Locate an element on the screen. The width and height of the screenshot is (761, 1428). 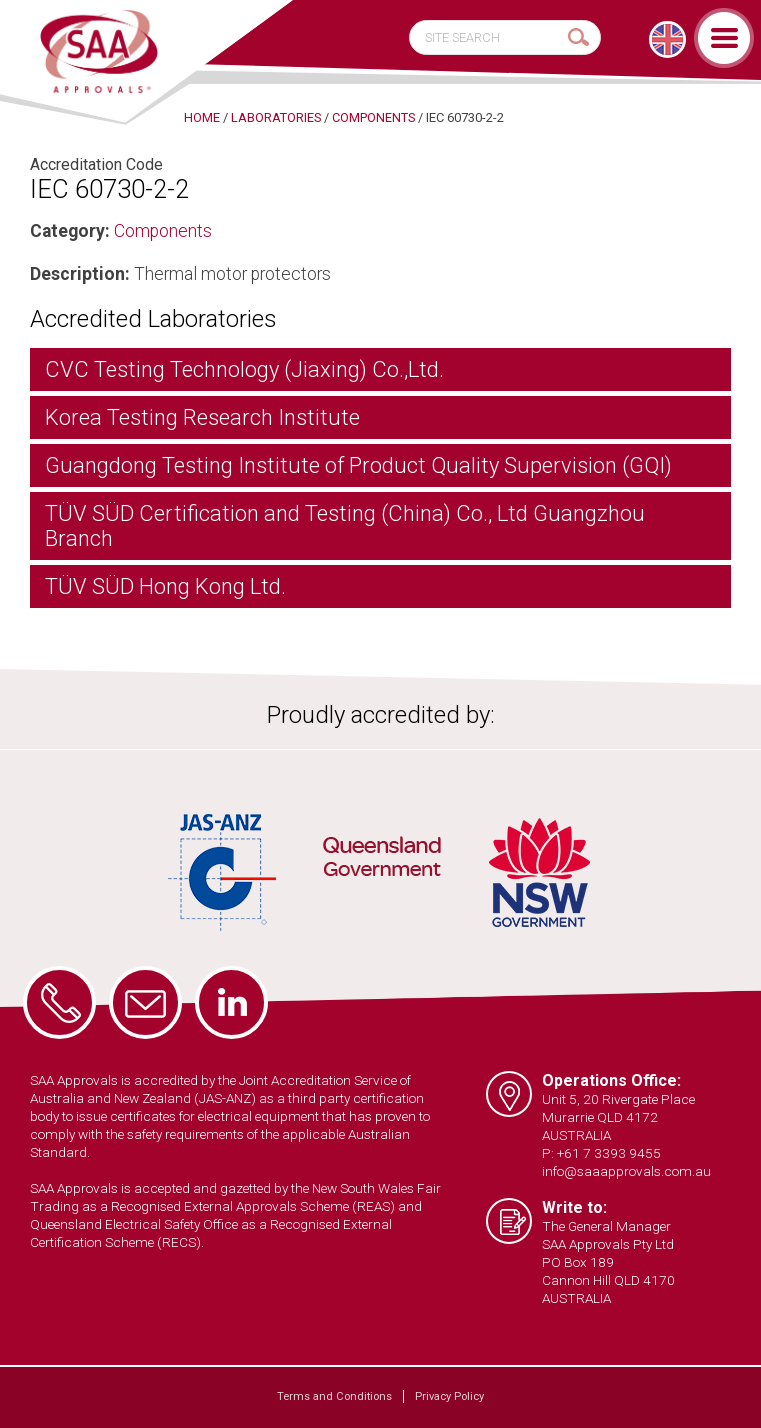
Korea Testing Research Institute is located at coordinates (202, 417).